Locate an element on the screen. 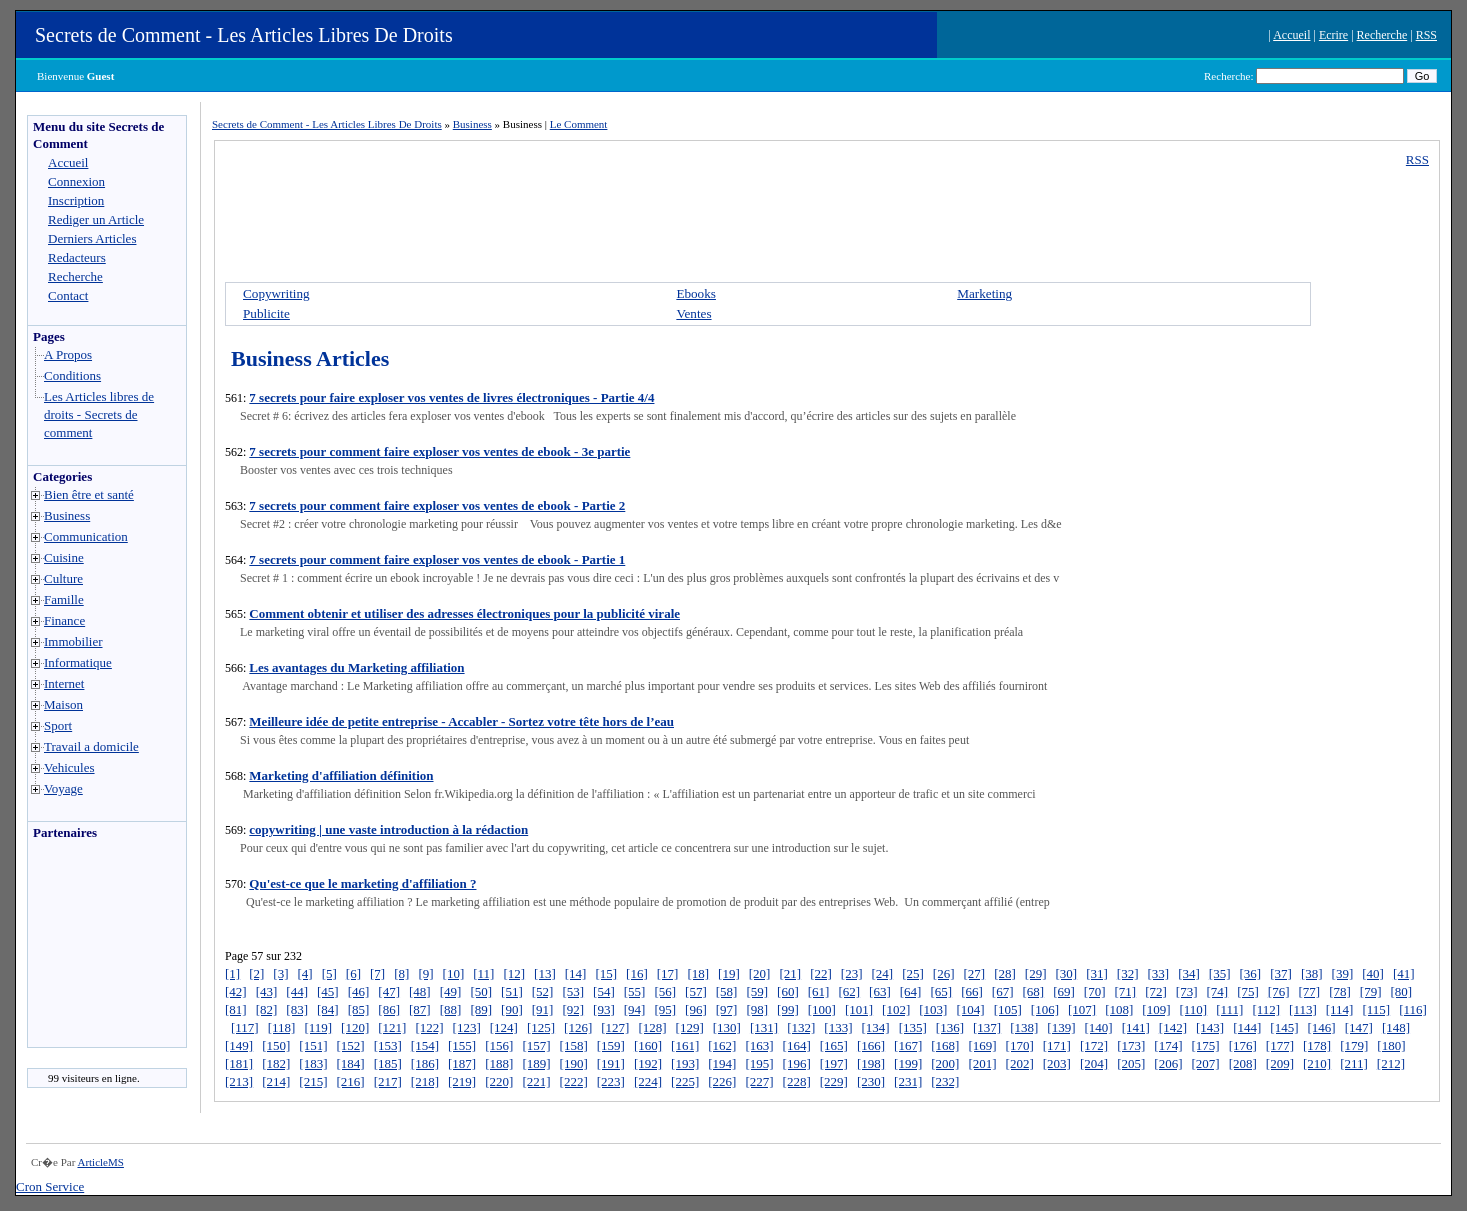  [179] is located at coordinates (1354, 1045).